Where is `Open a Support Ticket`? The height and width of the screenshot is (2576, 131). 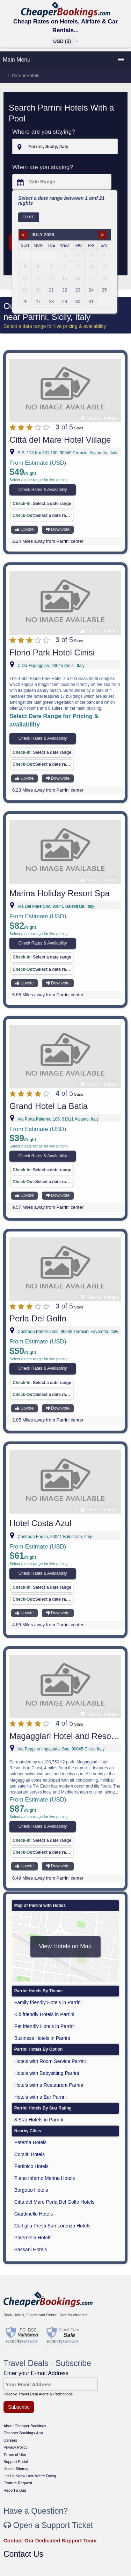
Open a Support Ticket is located at coordinates (48, 2525).